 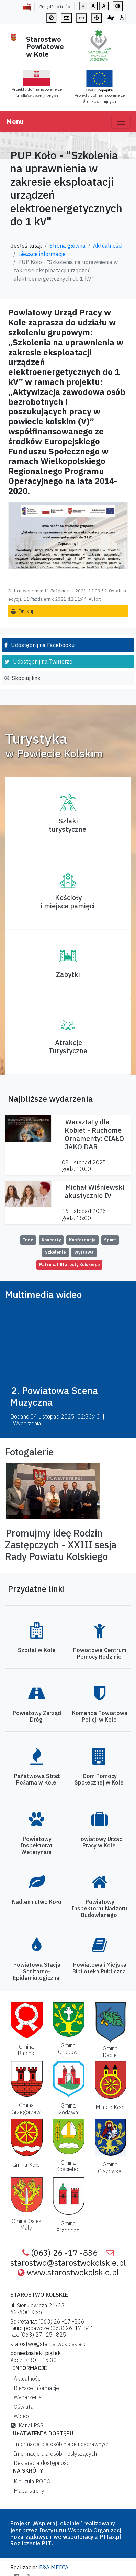 What do you see at coordinates (55, 1252) in the screenshot?
I see `Szkolenie` at bounding box center [55, 1252].